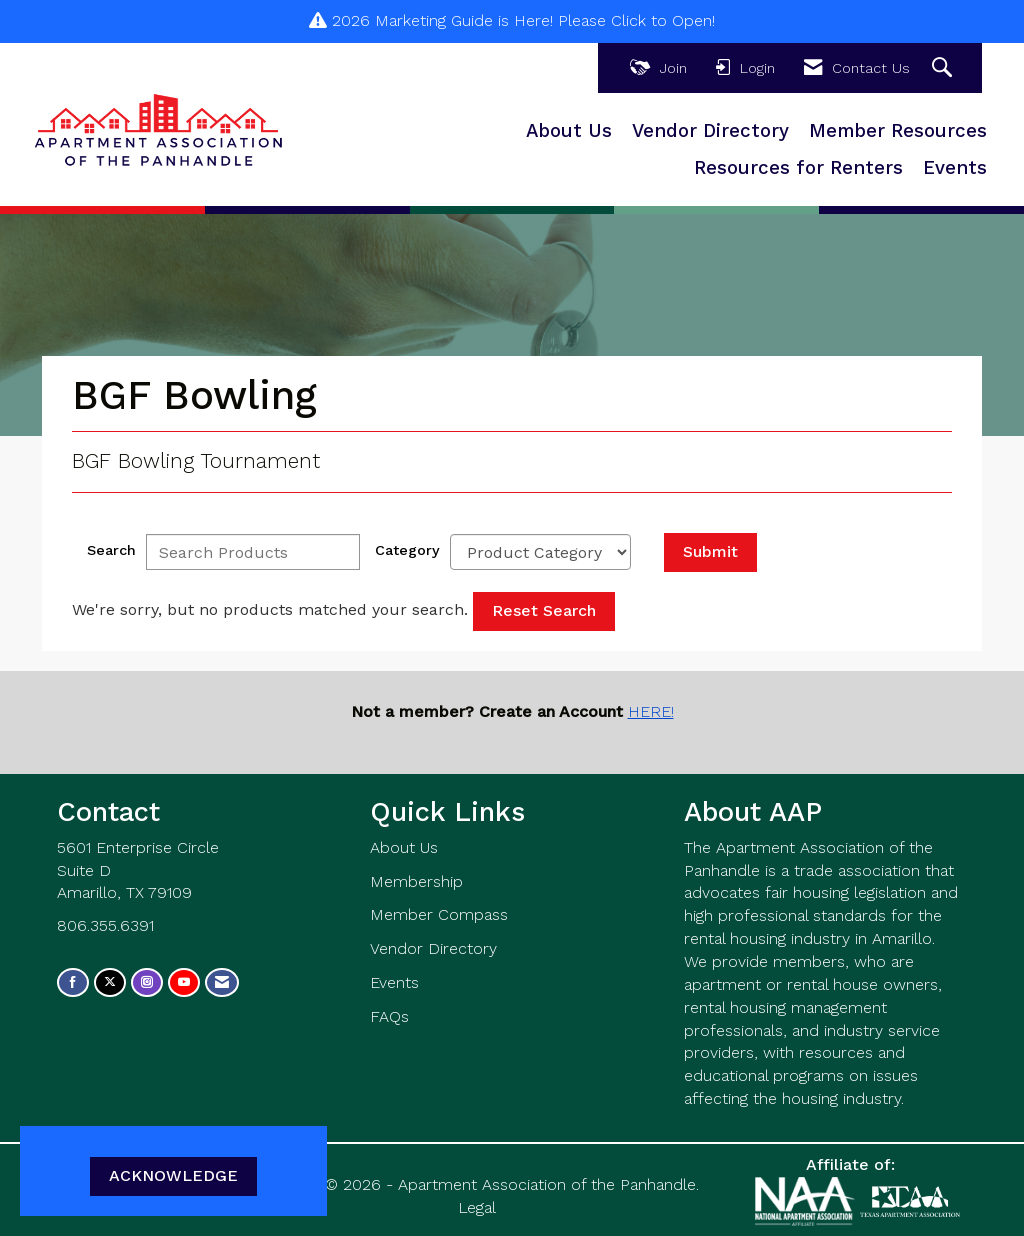  What do you see at coordinates (540, 552) in the screenshot?
I see `[Select a Product Category]` at bounding box center [540, 552].